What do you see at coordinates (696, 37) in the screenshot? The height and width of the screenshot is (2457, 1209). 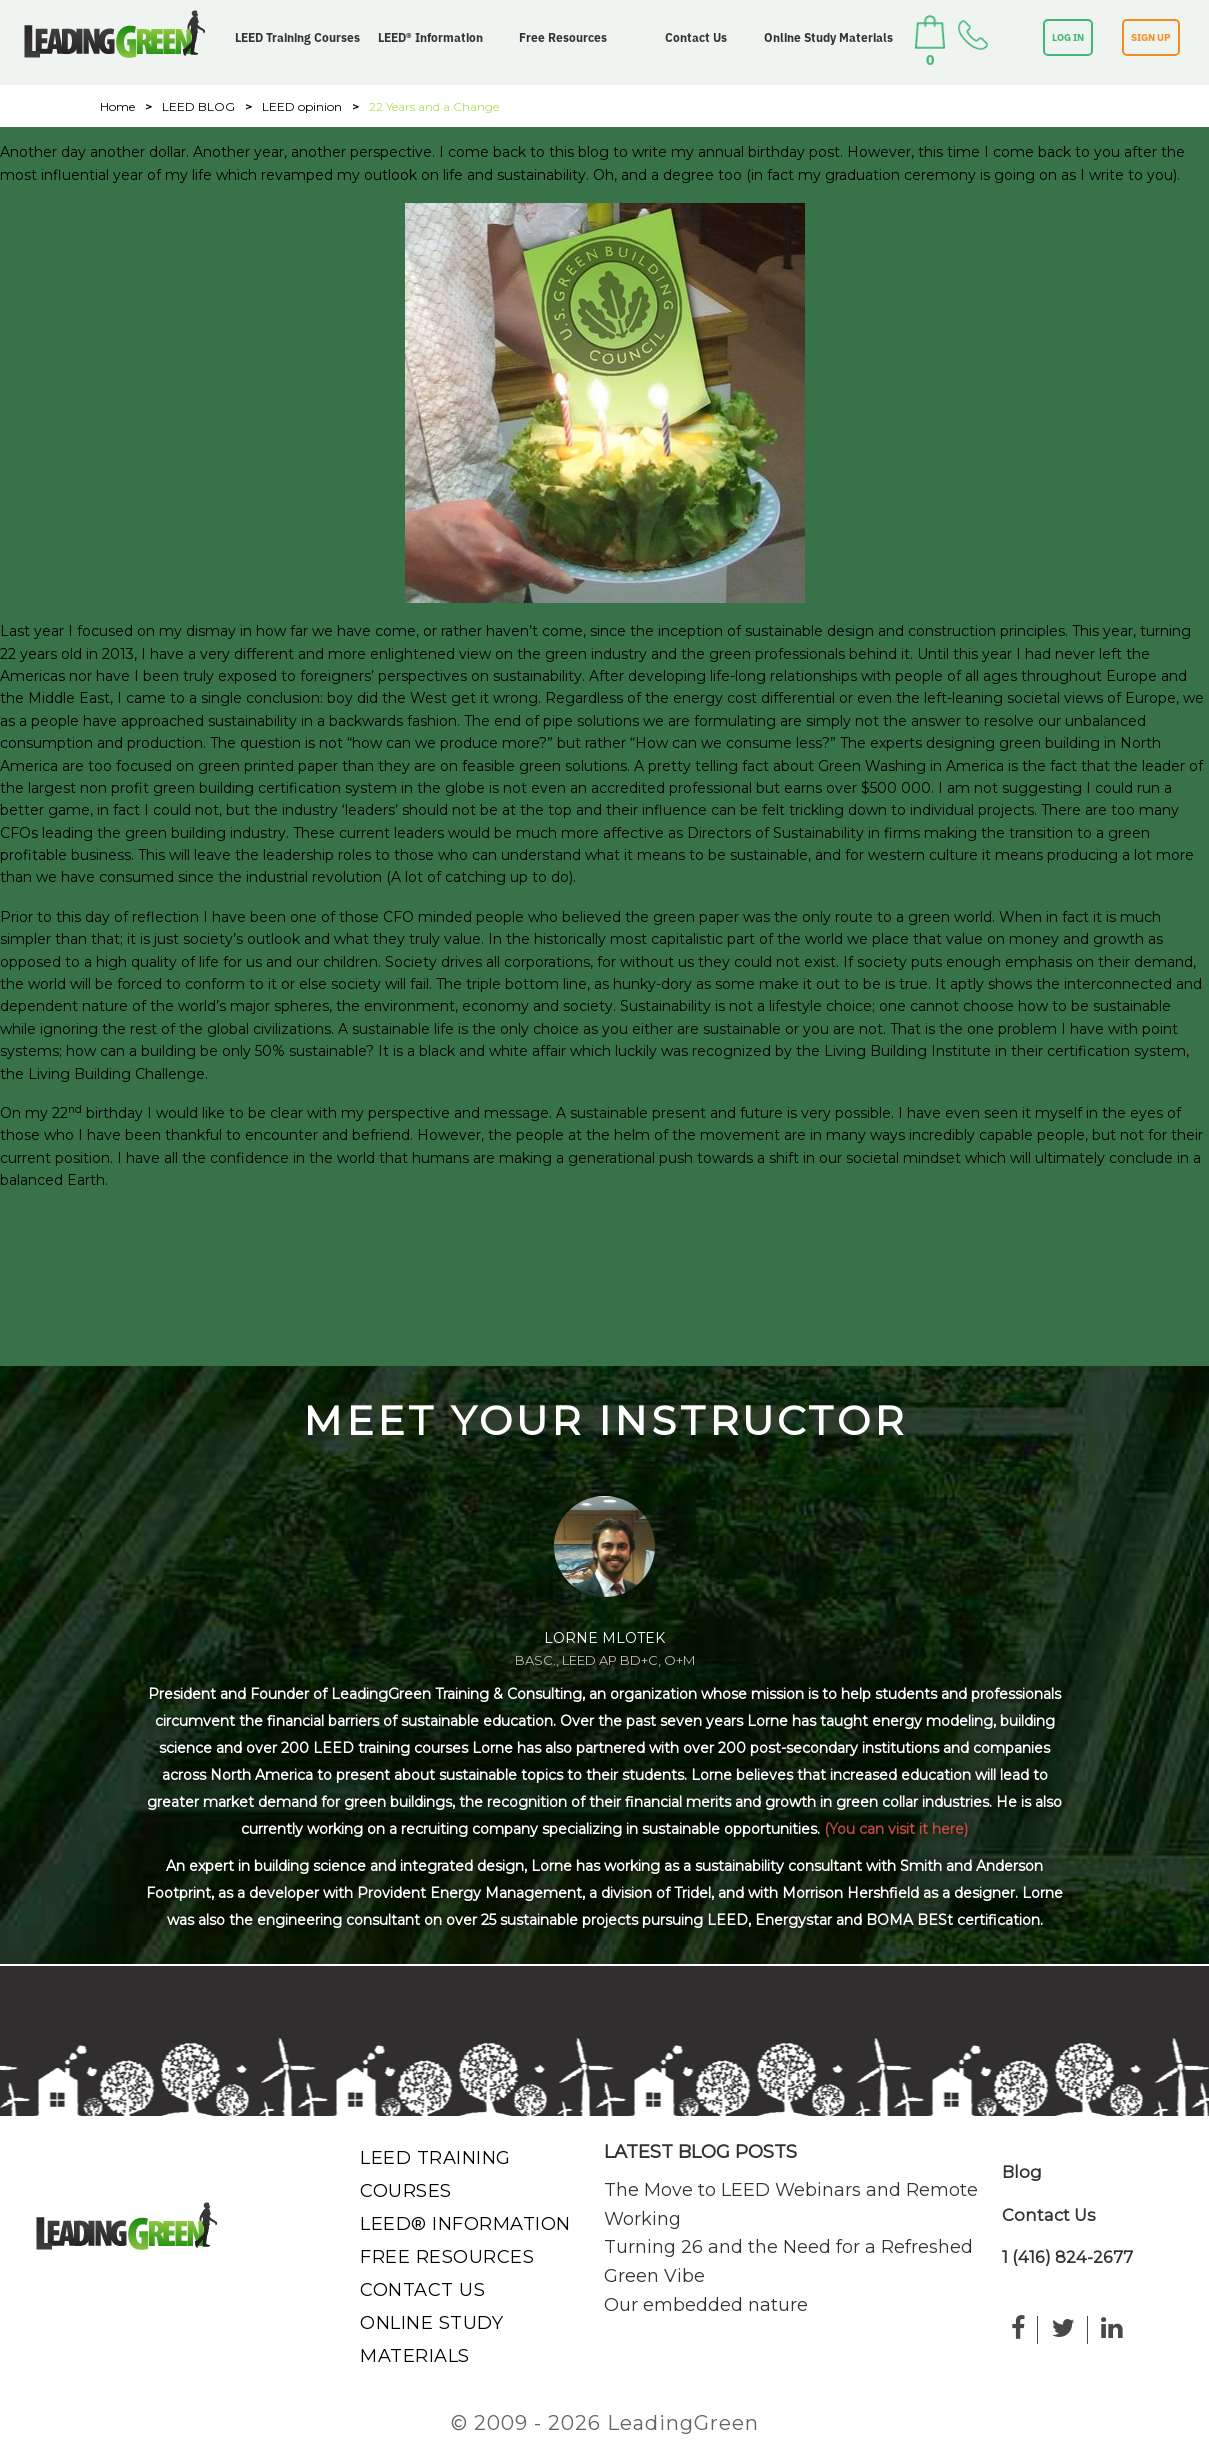 I see `Contact Us` at bounding box center [696, 37].